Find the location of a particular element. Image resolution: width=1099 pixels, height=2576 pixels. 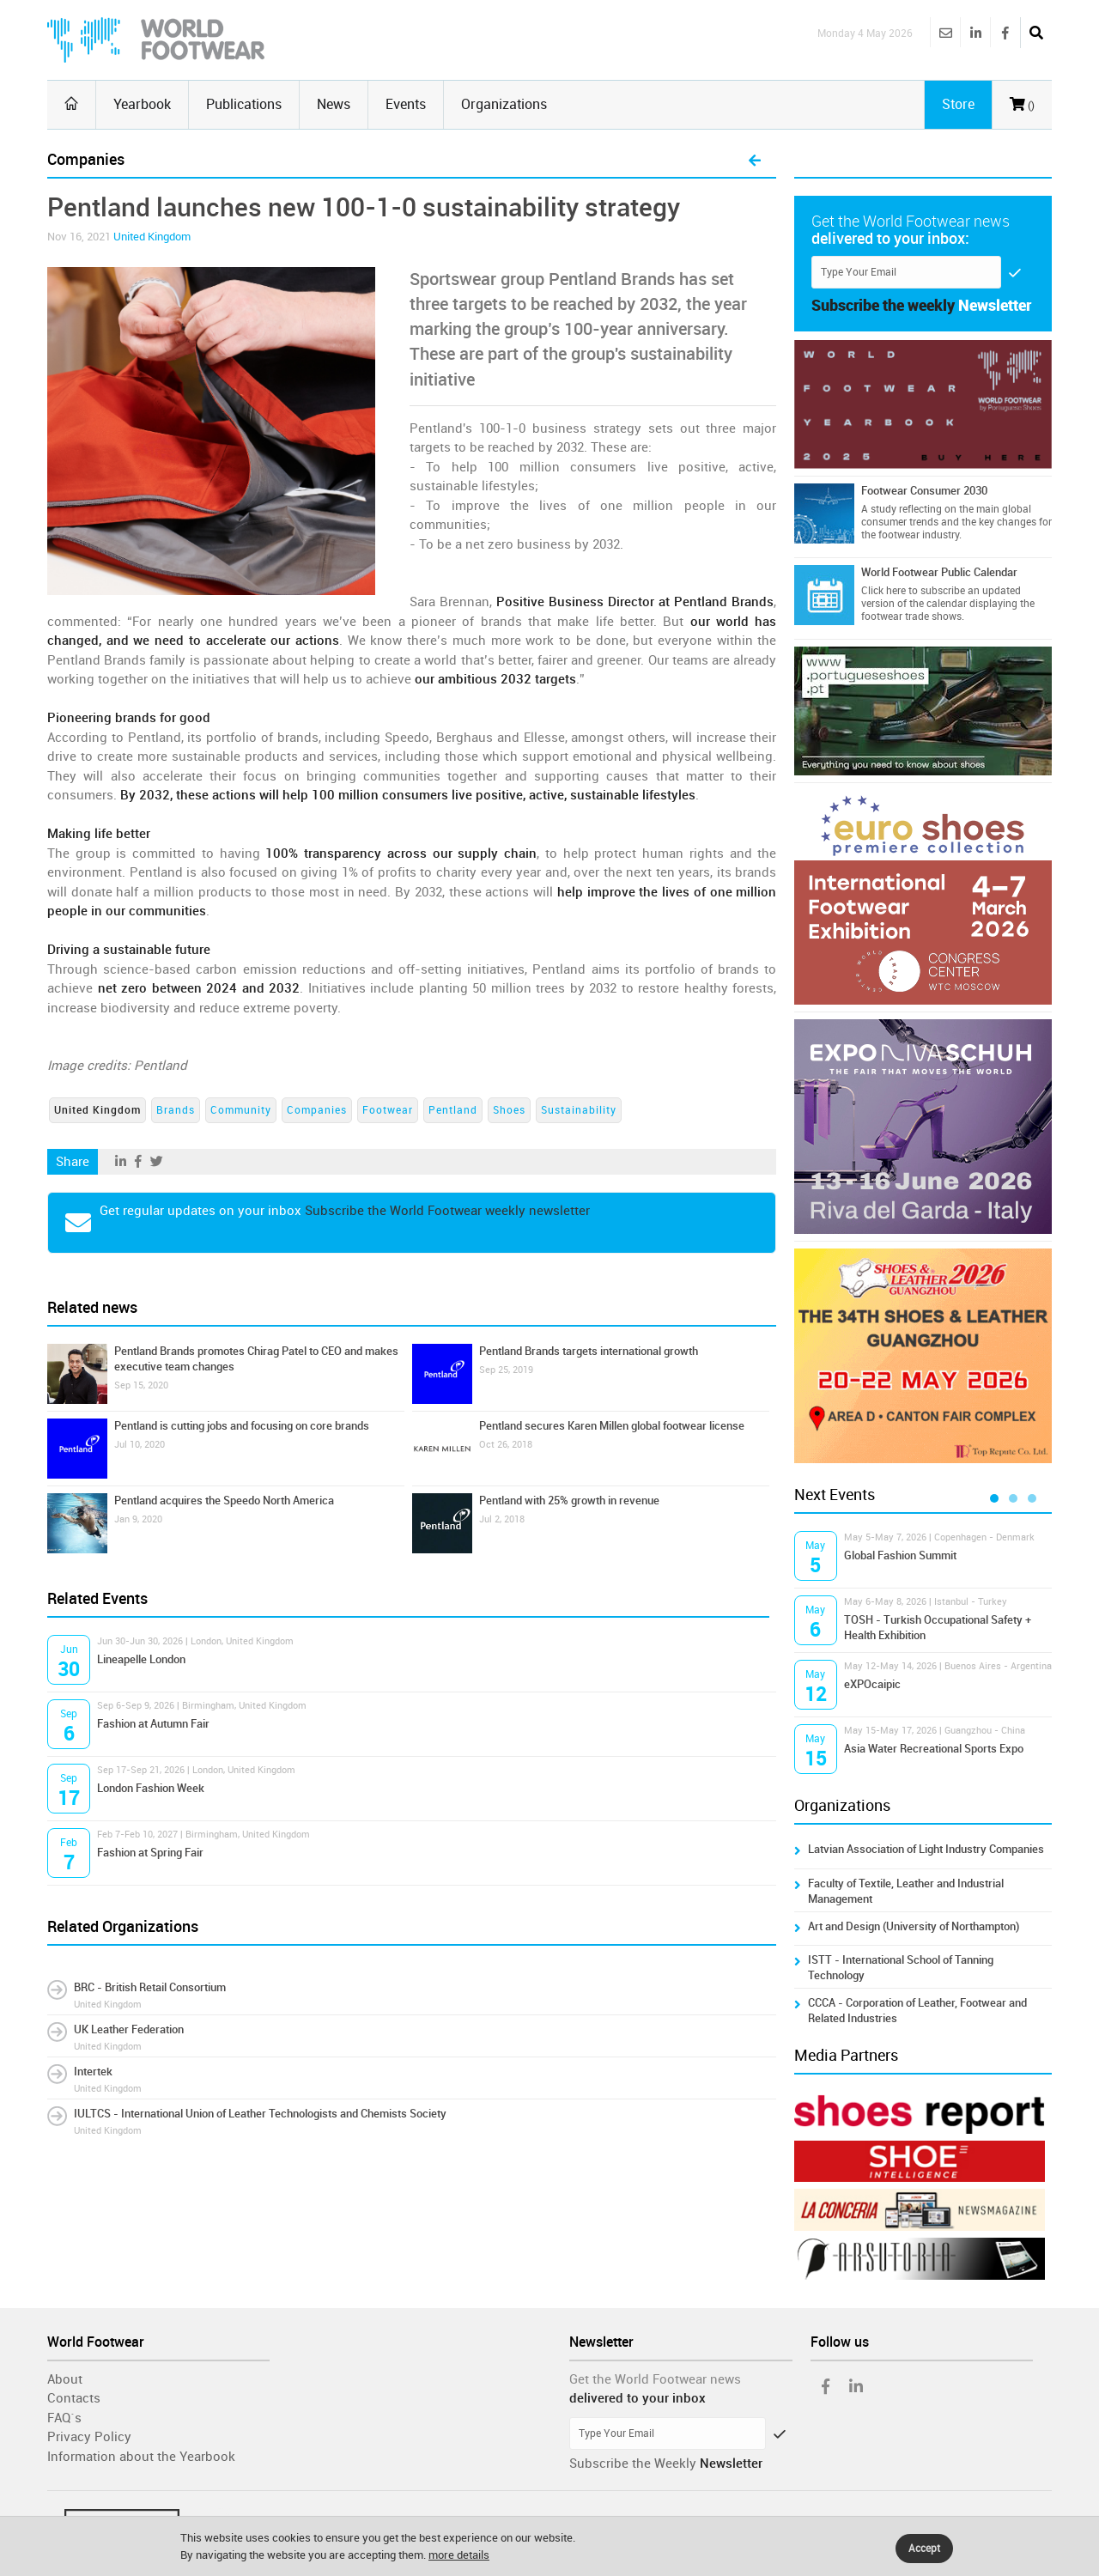

World Footwear Public Calendar is located at coordinates (939, 572).